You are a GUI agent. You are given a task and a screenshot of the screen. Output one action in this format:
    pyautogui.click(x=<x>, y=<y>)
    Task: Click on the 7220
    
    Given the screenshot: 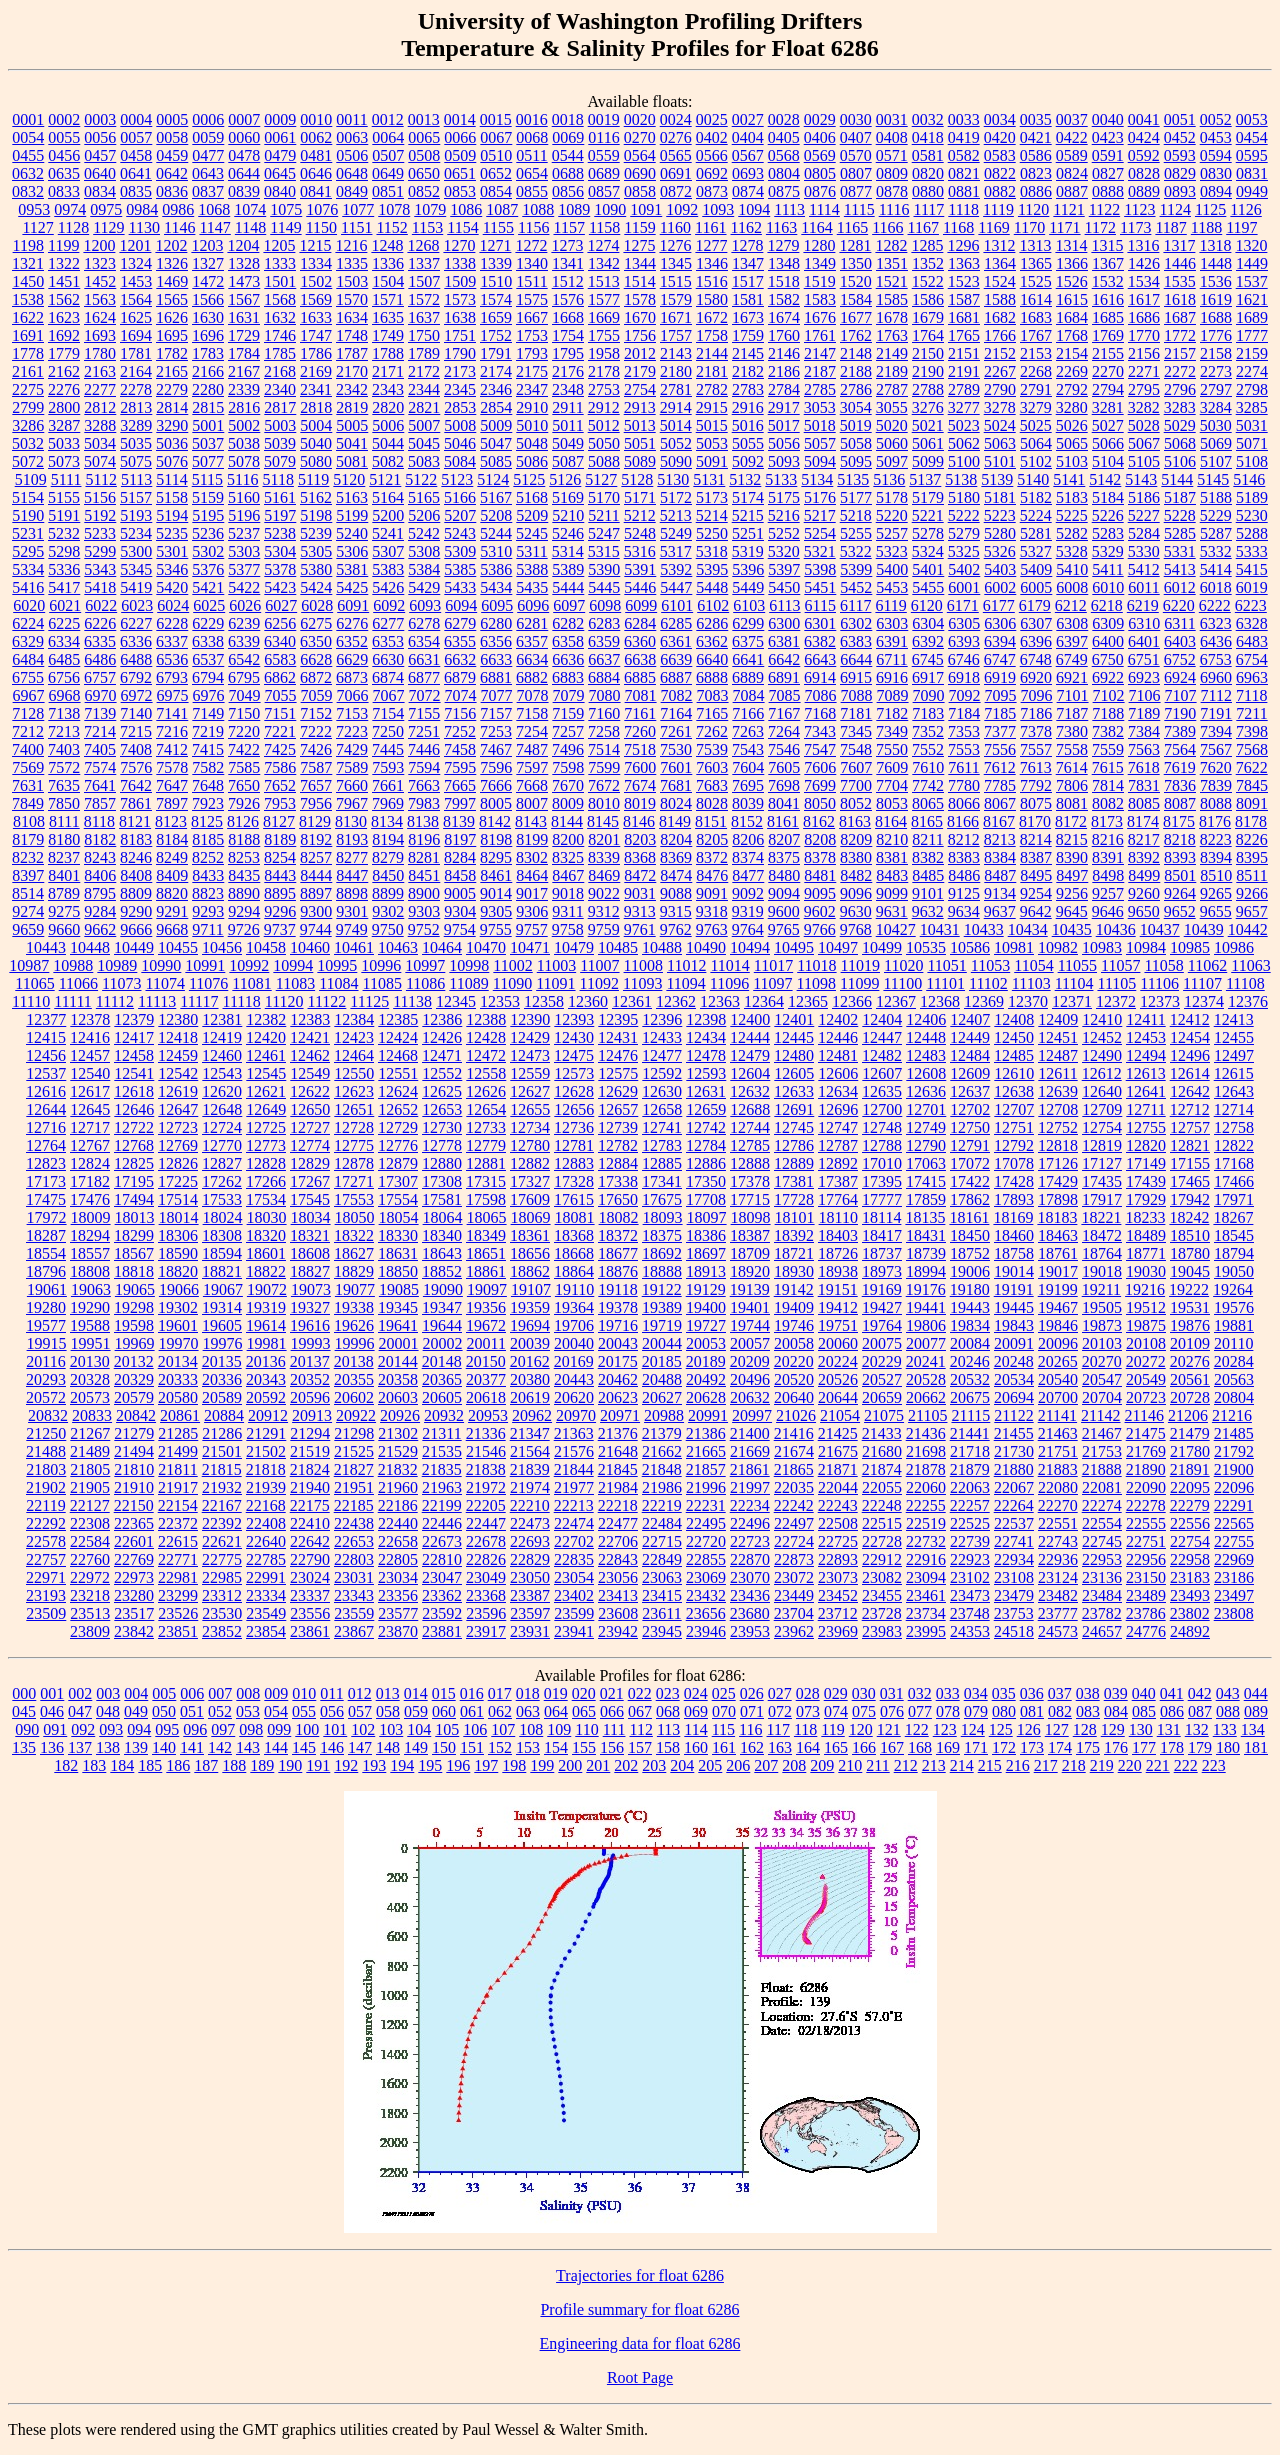 What is the action you would take?
    pyautogui.click(x=244, y=731)
    